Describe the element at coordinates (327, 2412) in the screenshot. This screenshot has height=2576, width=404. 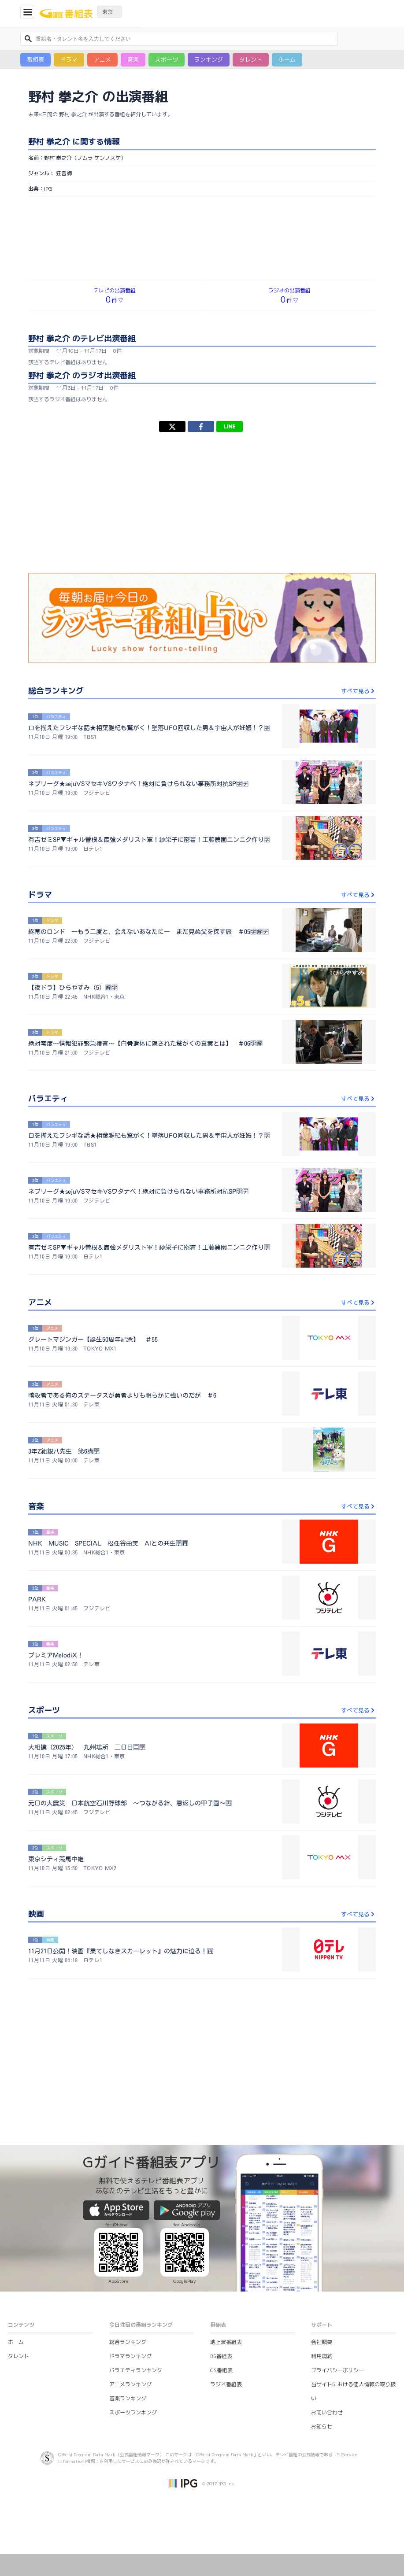
I see `お問い合わせ` at that location.